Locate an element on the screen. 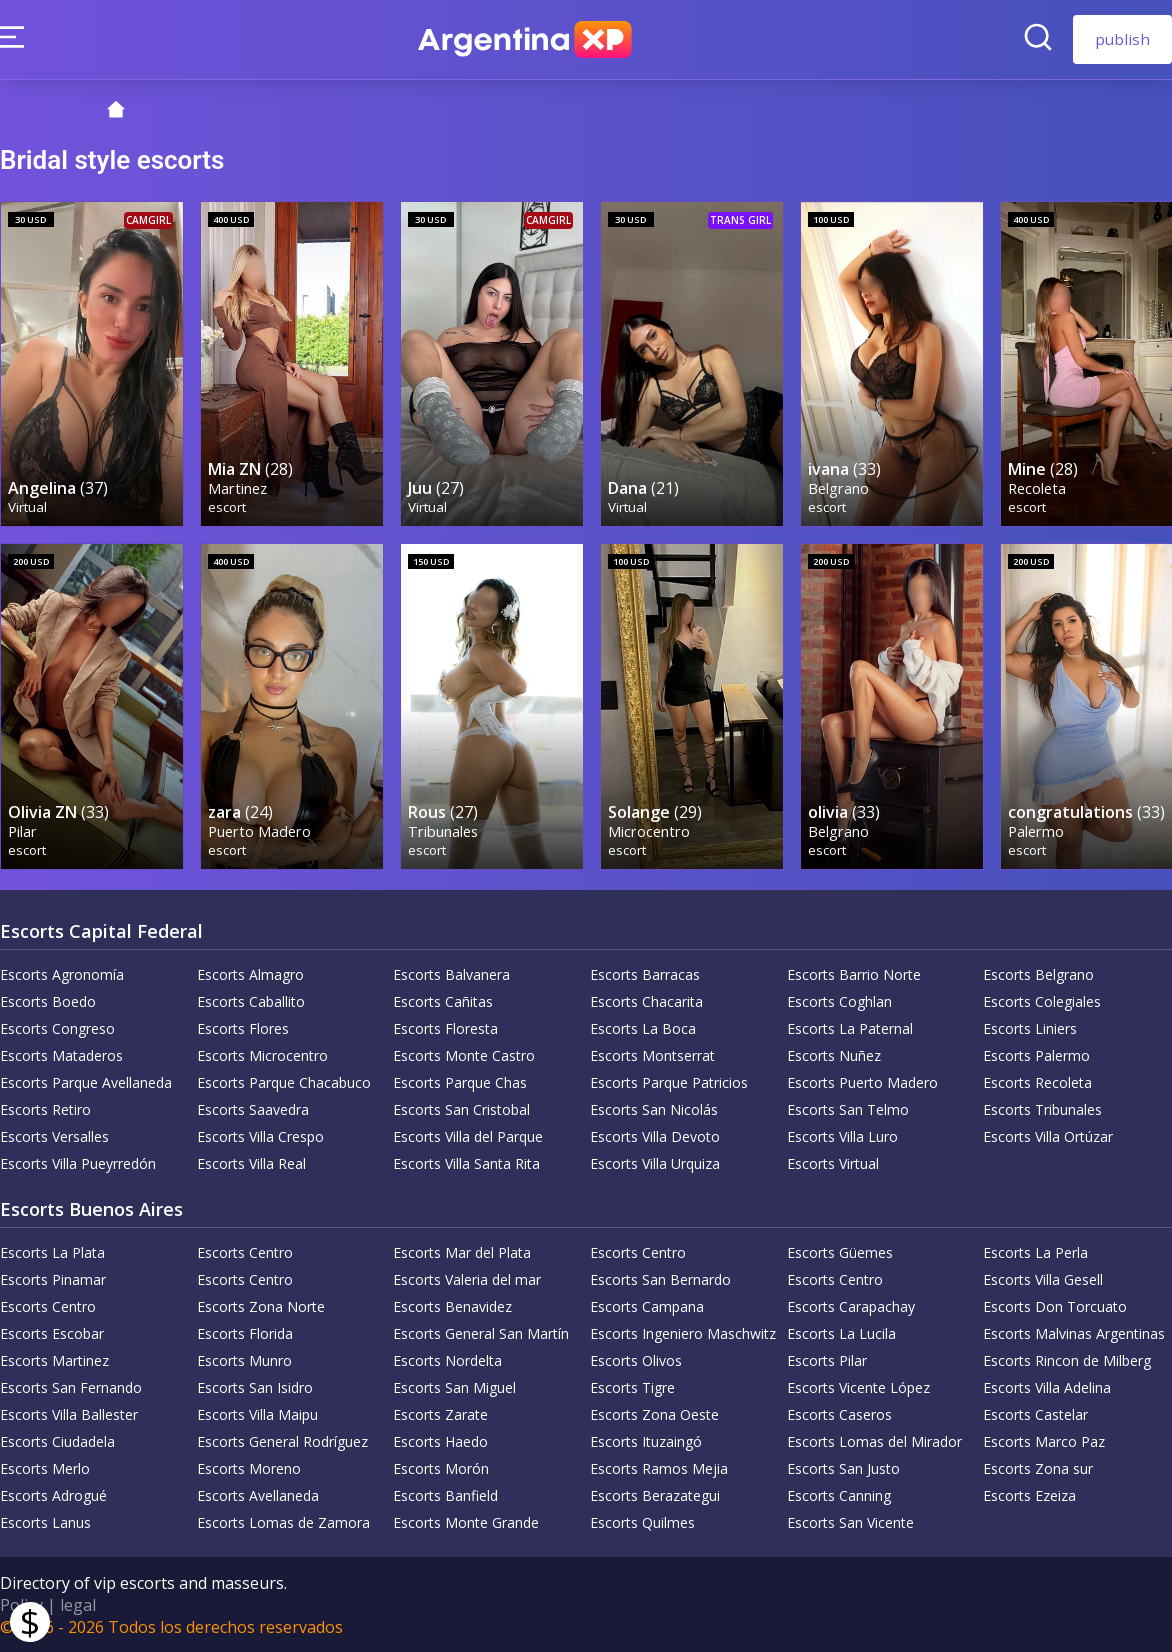 This screenshot has height=1652, width=1172. Escorts Olivos is located at coordinates (636, 1359).